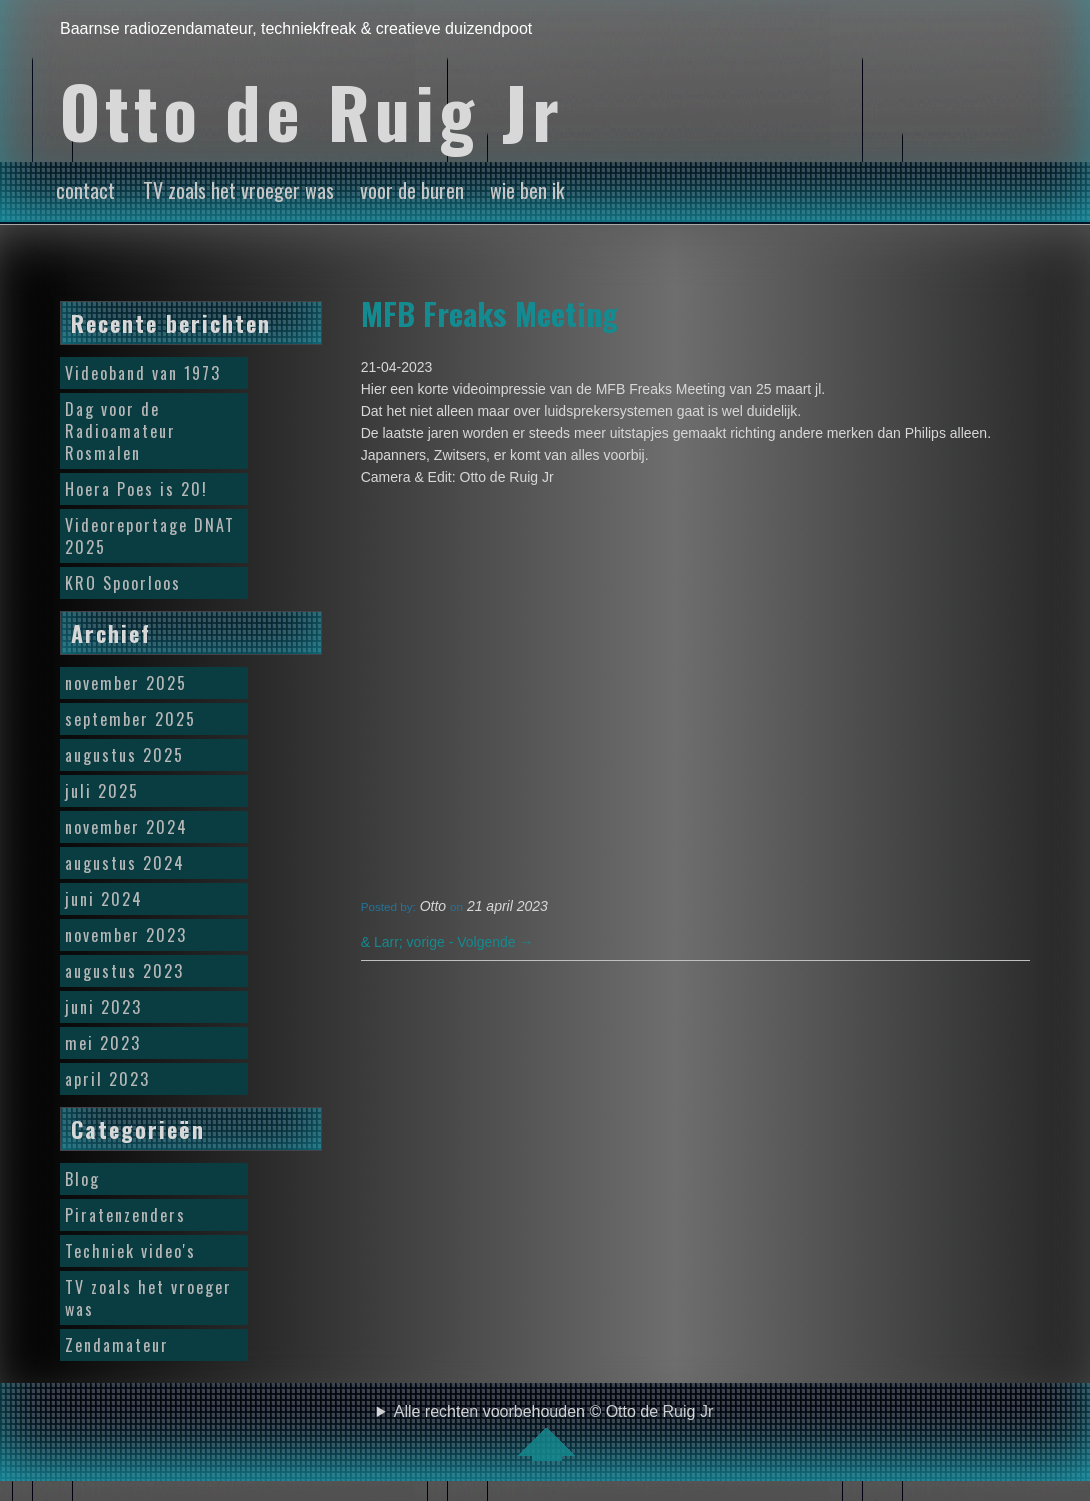 The height and width of the screenshot is (1501, 1090). Describe the element at coordinates (117, 1345) in the screenshot. I see `Zendamateur` at that location.